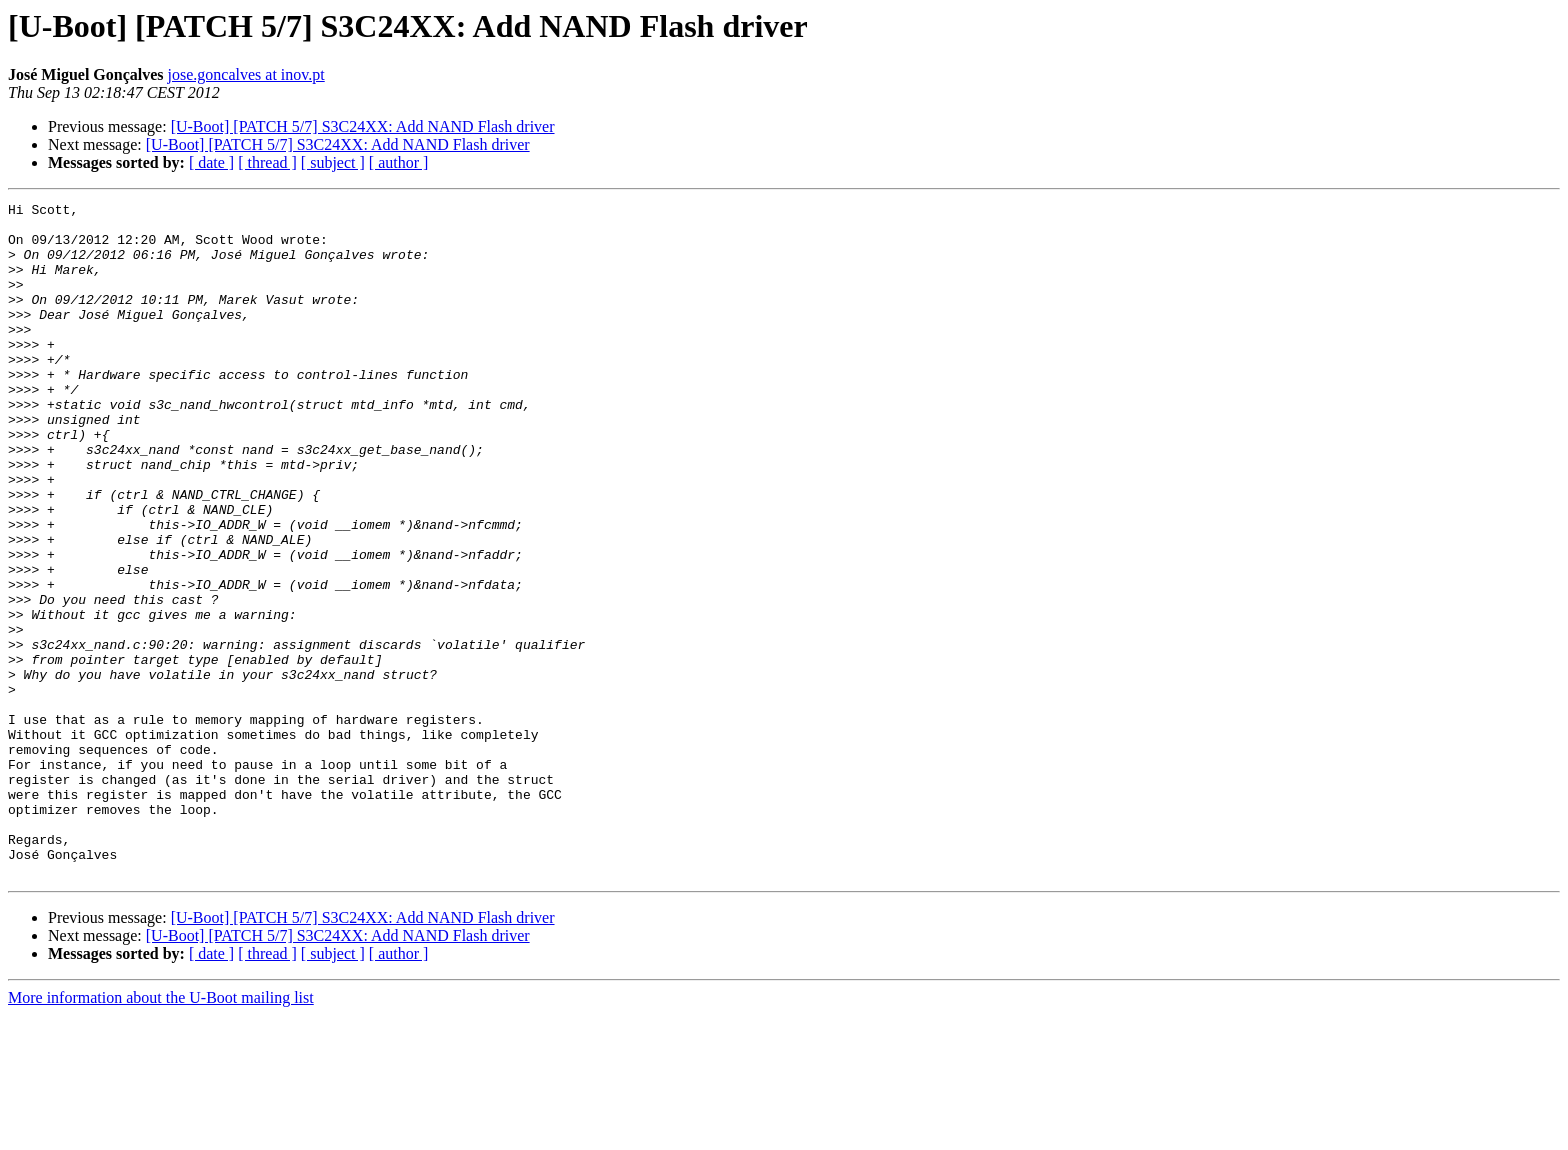 The image size is (1568, 1150). Describe the element at coordinates (399, 162) in the screenshot. I see `[ author ]` at that location.